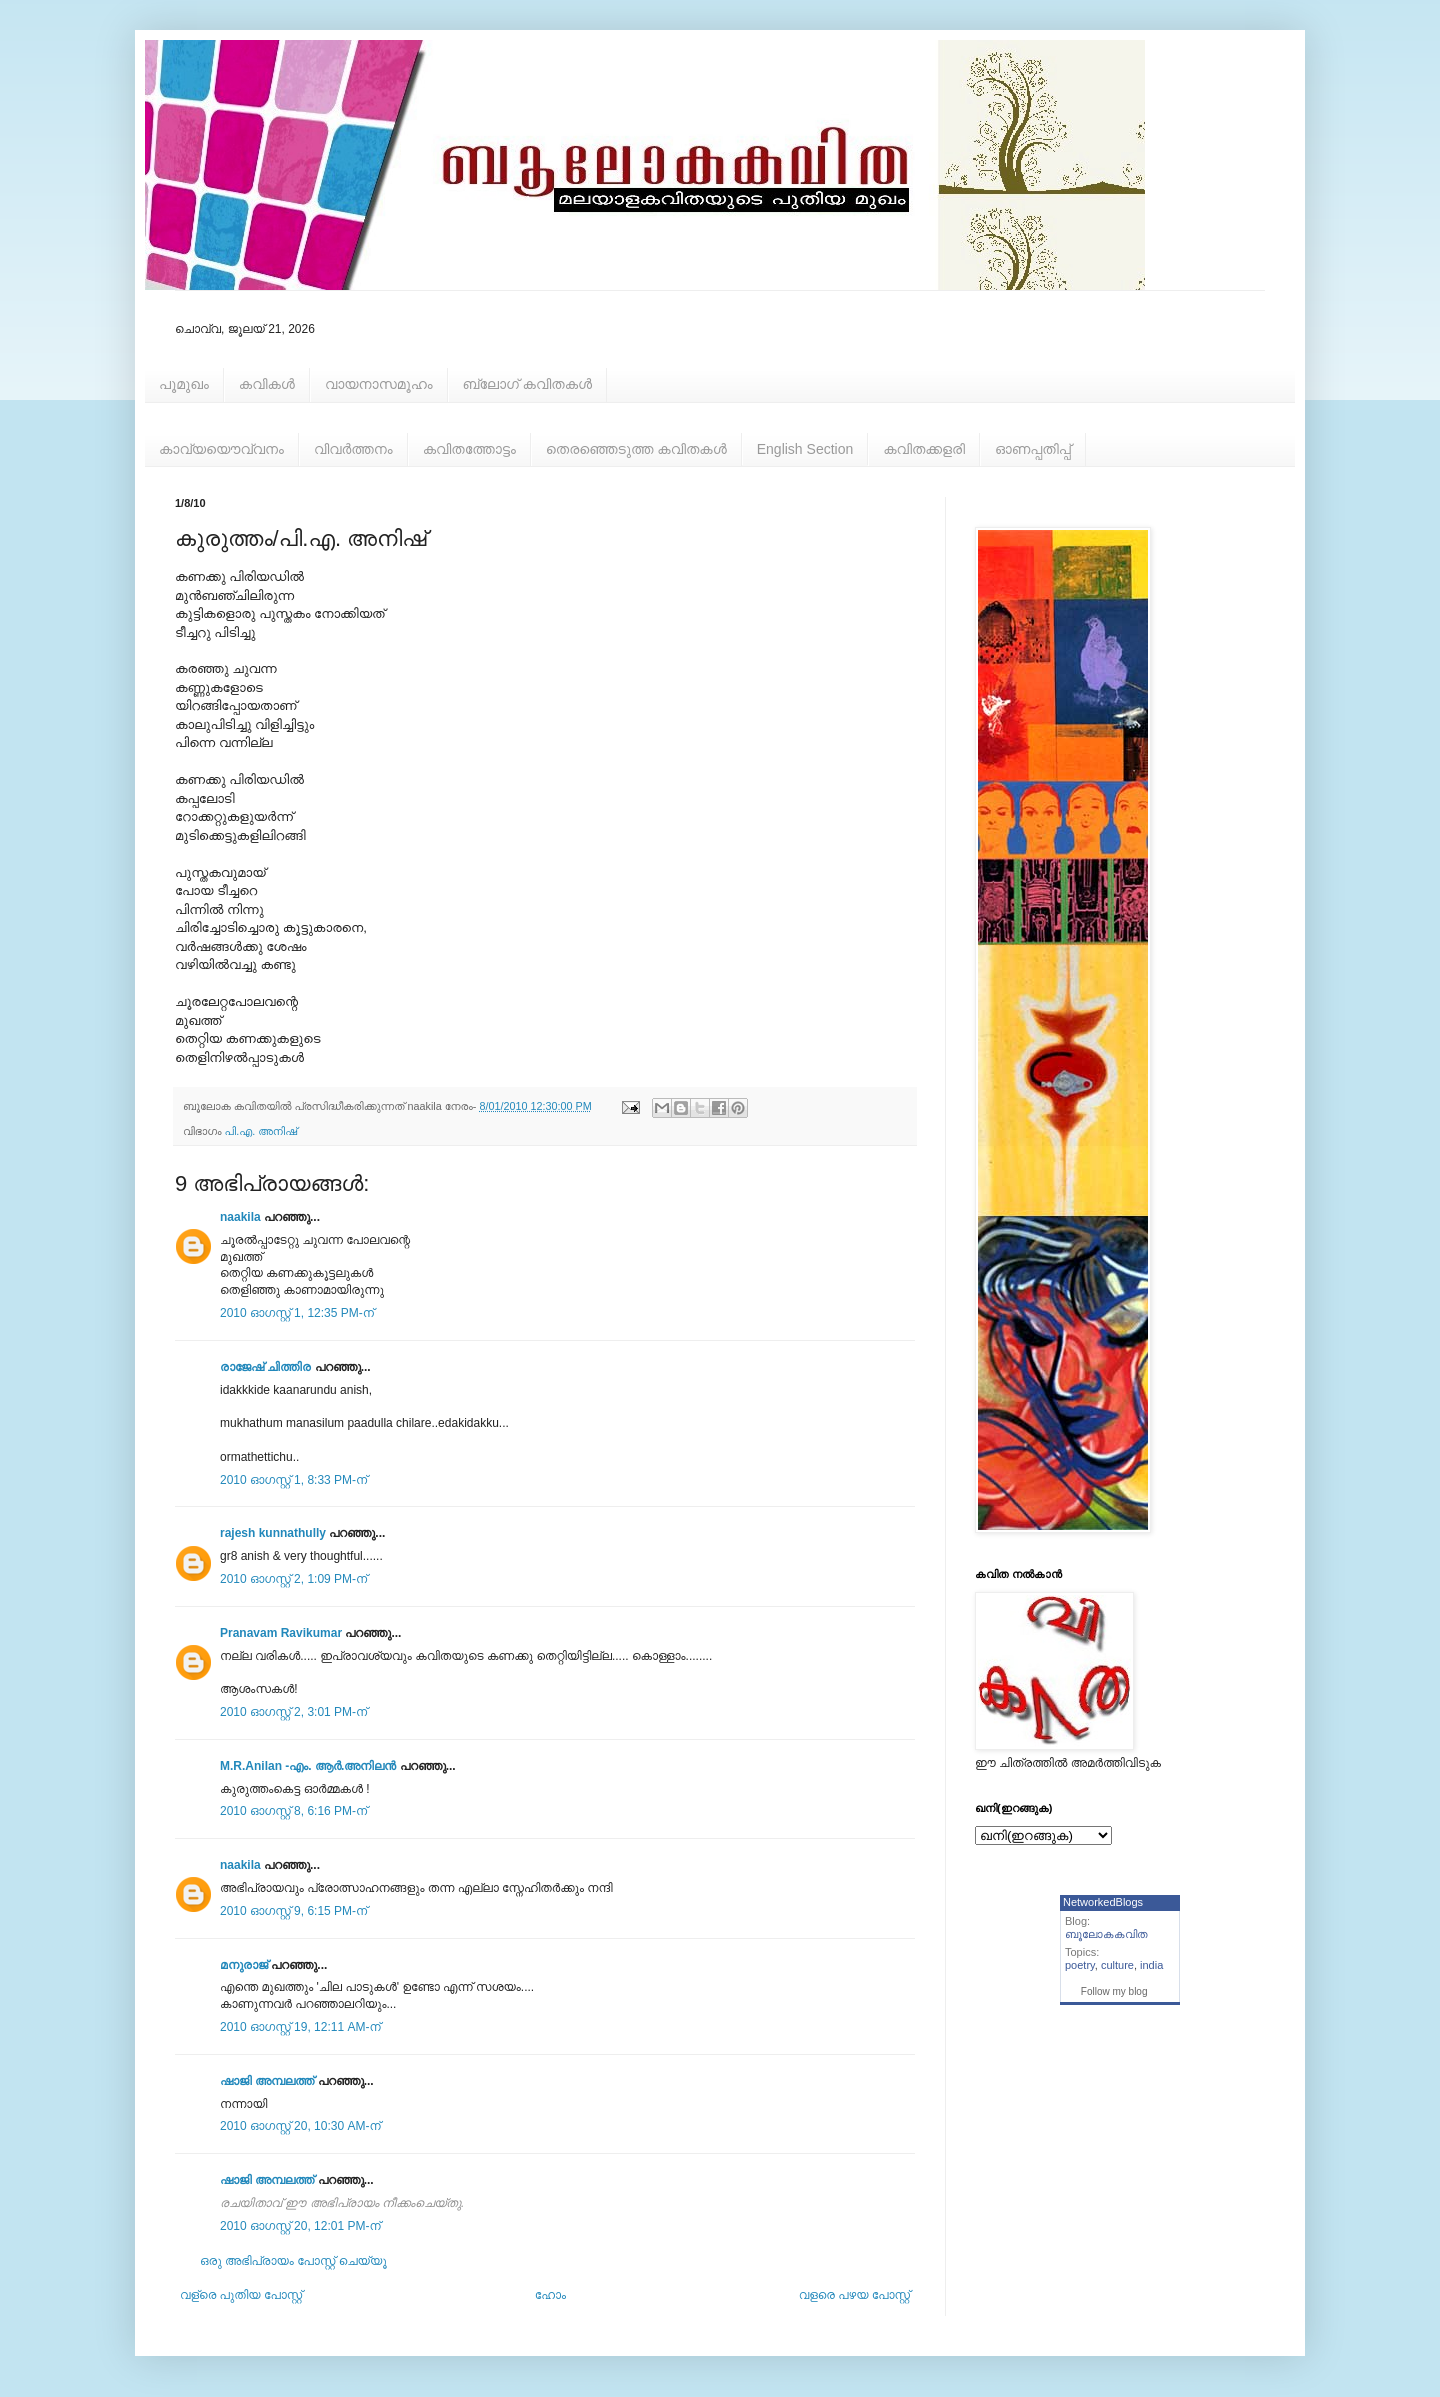 The height and width of the screenshot is (2397, 1440). What do you see at coordinates (924, 449) in the screenshot?
I see `കവിതക്കളരി` at bounding box center [924, 449].